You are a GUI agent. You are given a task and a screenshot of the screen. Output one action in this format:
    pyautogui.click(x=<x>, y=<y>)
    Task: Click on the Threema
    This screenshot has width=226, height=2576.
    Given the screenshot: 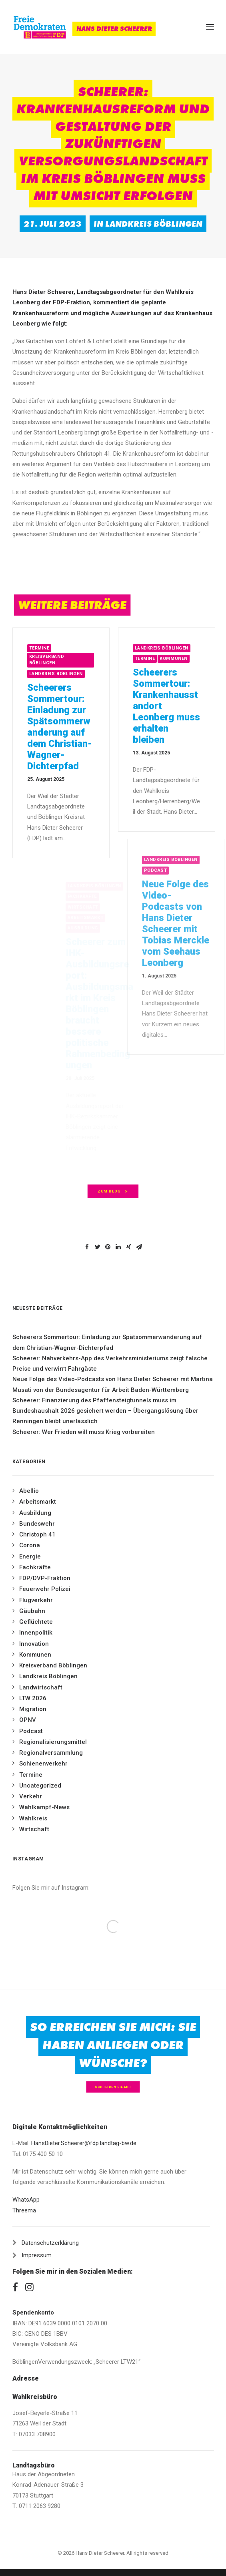 What is the action you would take?
    pyautogui.click(x=24, y=2210)
    